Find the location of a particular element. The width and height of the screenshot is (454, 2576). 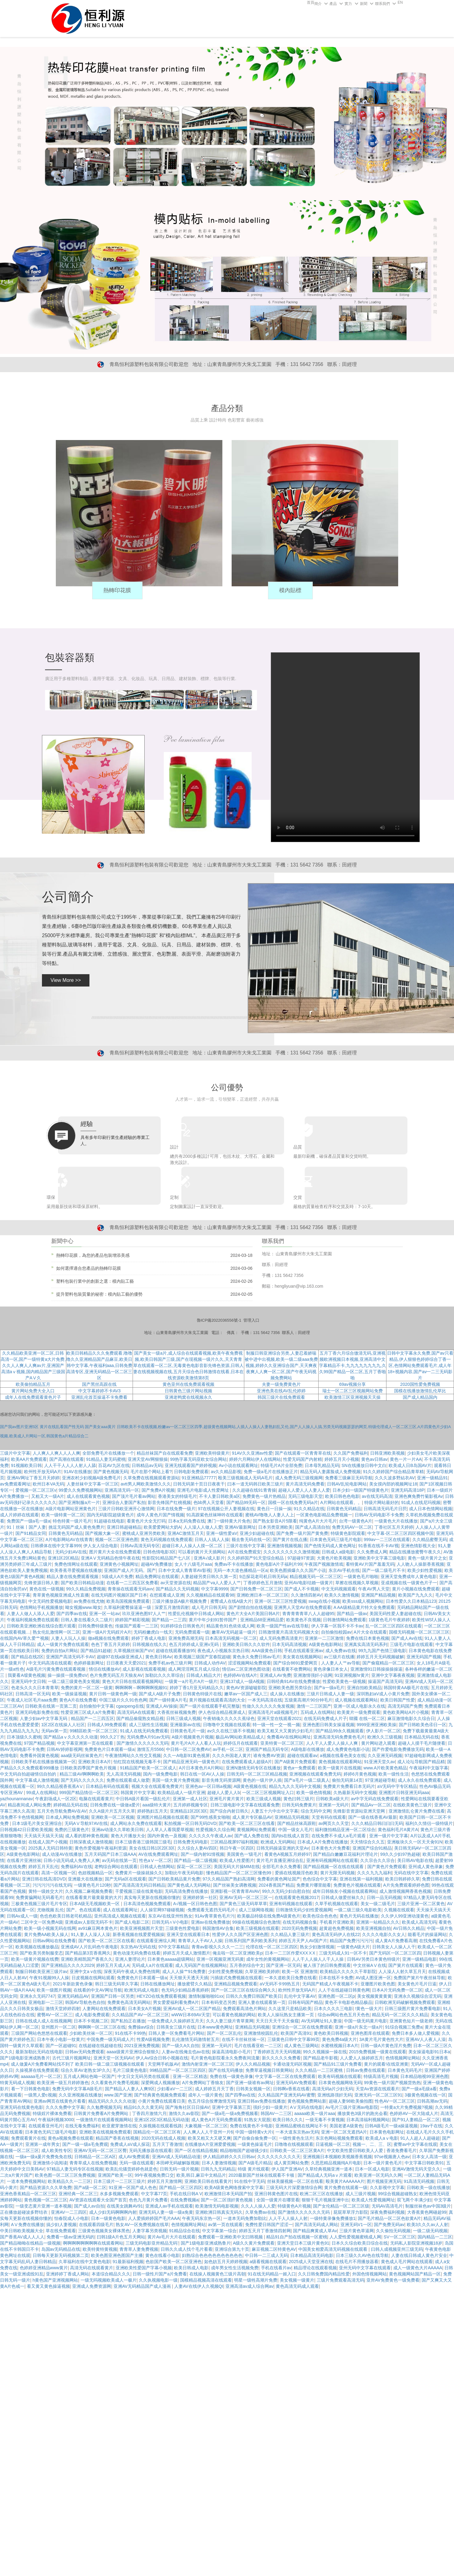

成人黄A片免费看高潮 is located at coordinates (396, 1940).